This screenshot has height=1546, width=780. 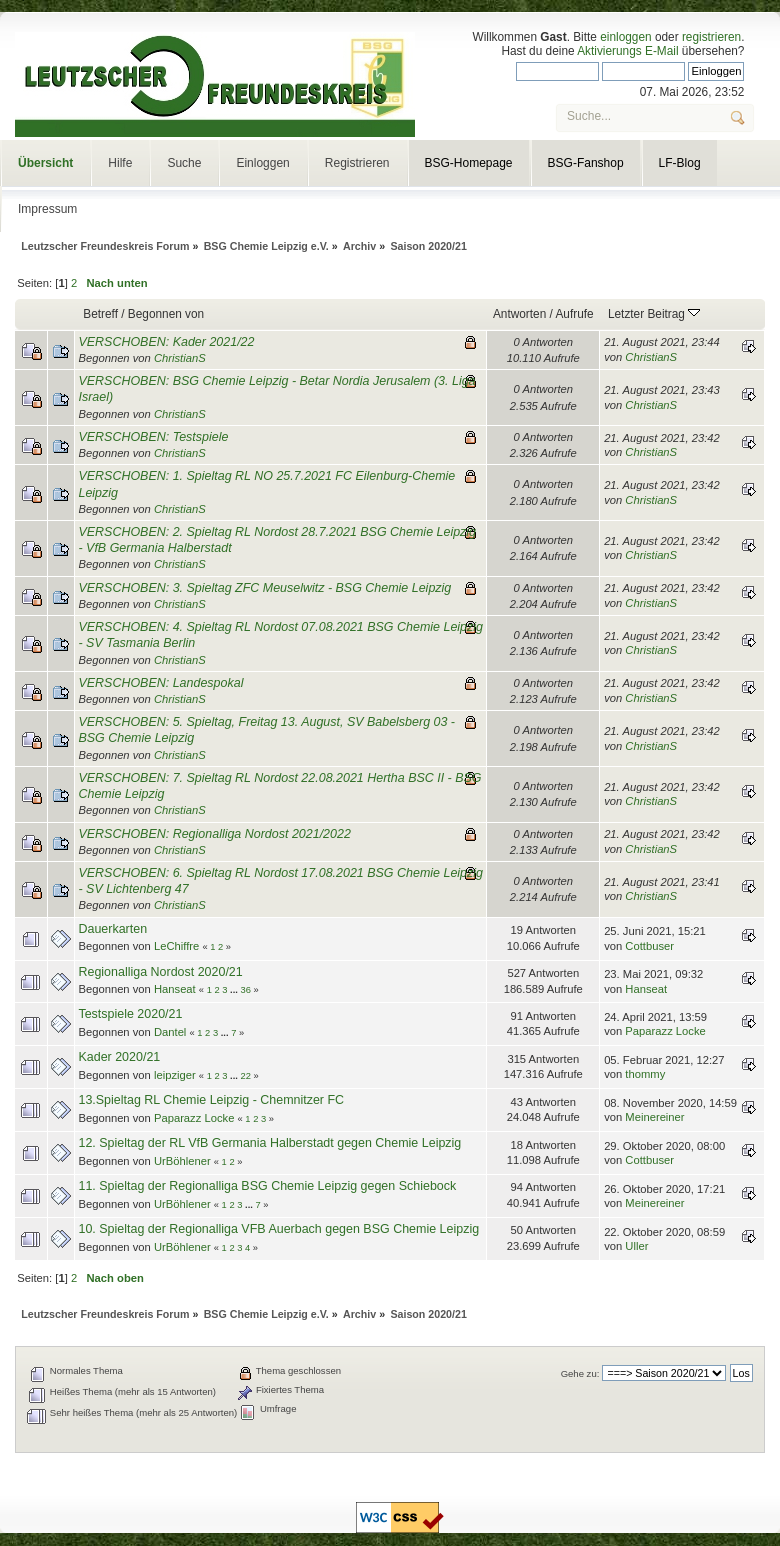 I want to click on Hilfe, so click(x=120, y=163).